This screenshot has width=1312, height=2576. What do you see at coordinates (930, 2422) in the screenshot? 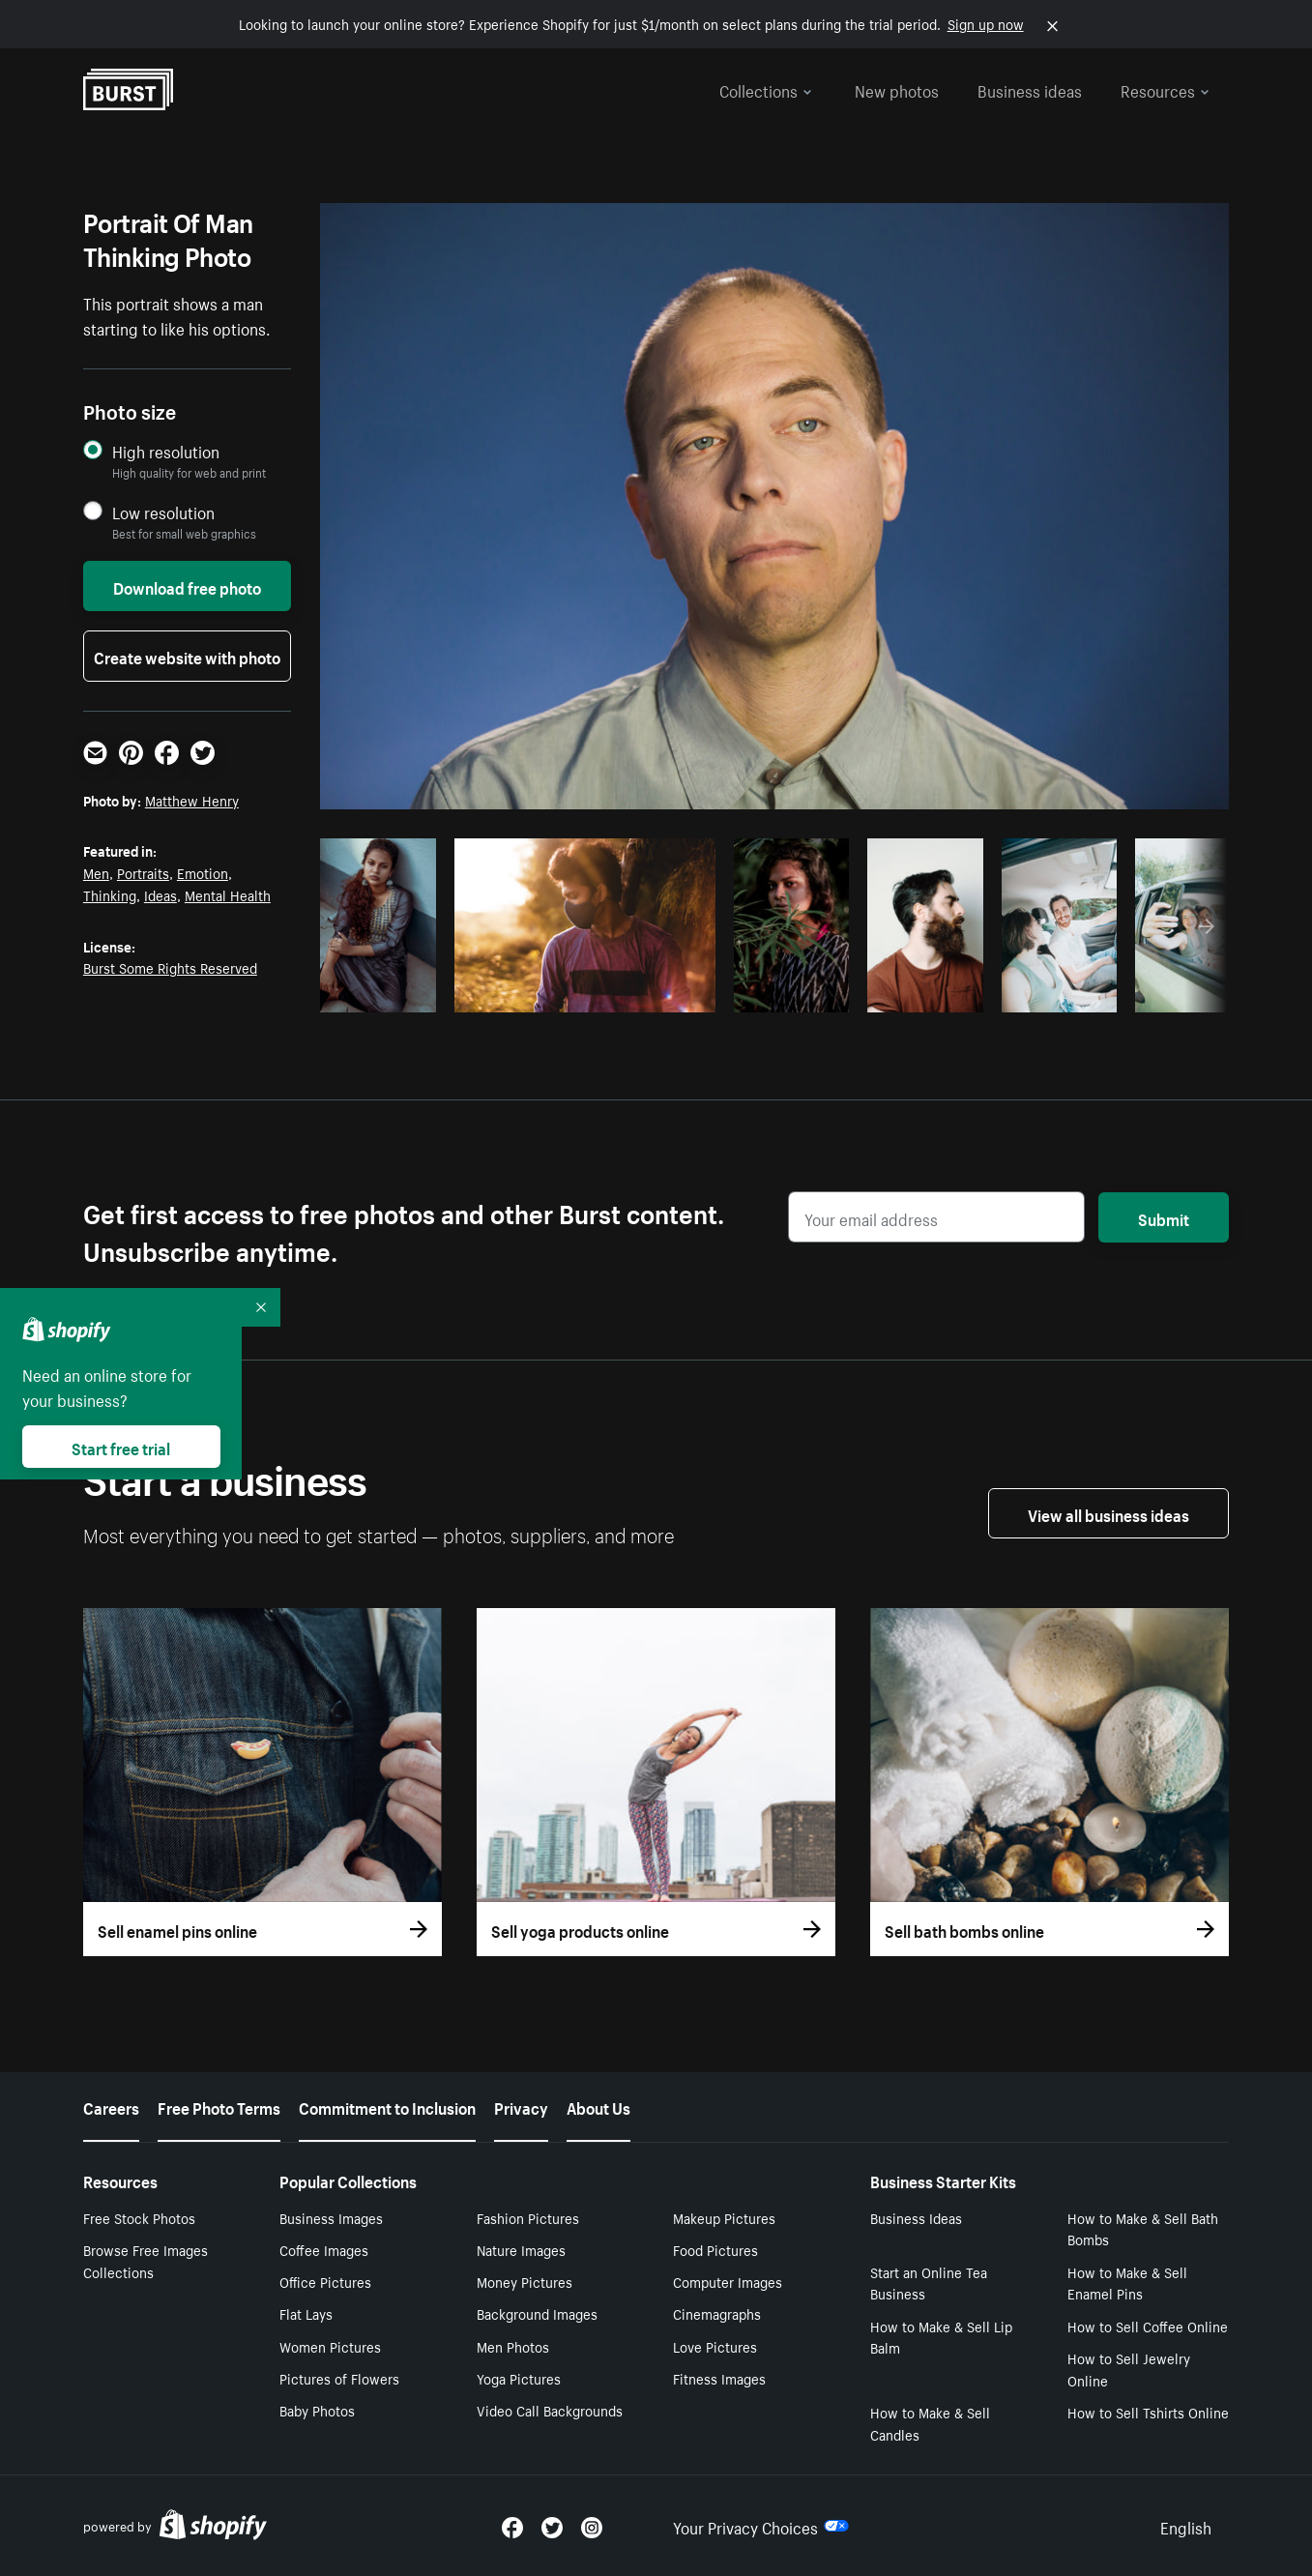
I see `How to Make & Sell Candles` at bounding box center [930, 2422].